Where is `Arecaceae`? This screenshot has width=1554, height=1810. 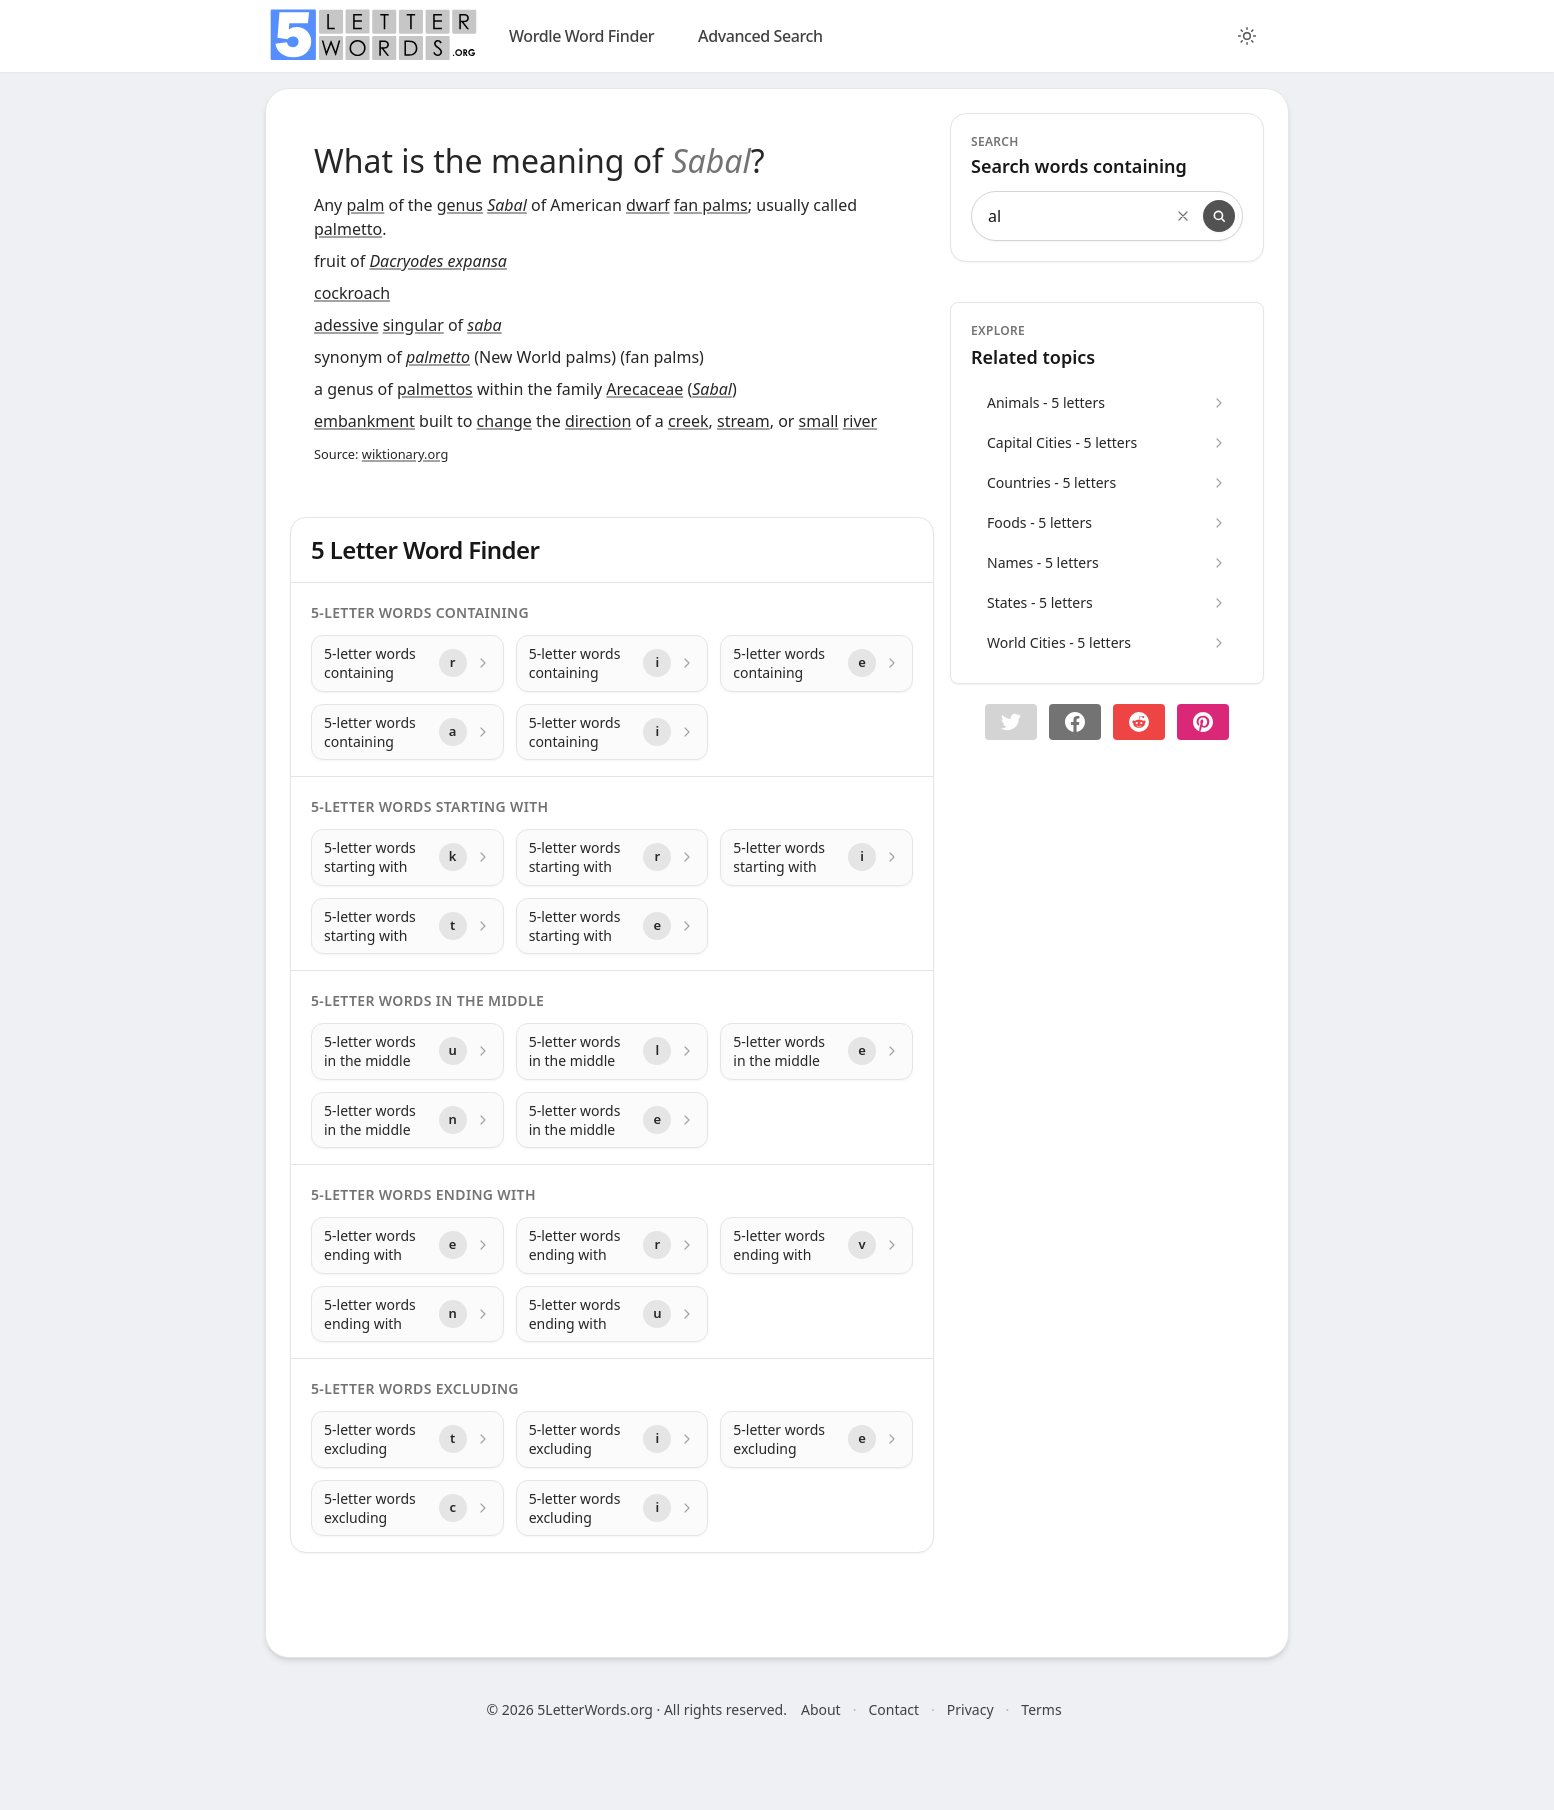 Arecaceae is located at coordinates (644, 389).